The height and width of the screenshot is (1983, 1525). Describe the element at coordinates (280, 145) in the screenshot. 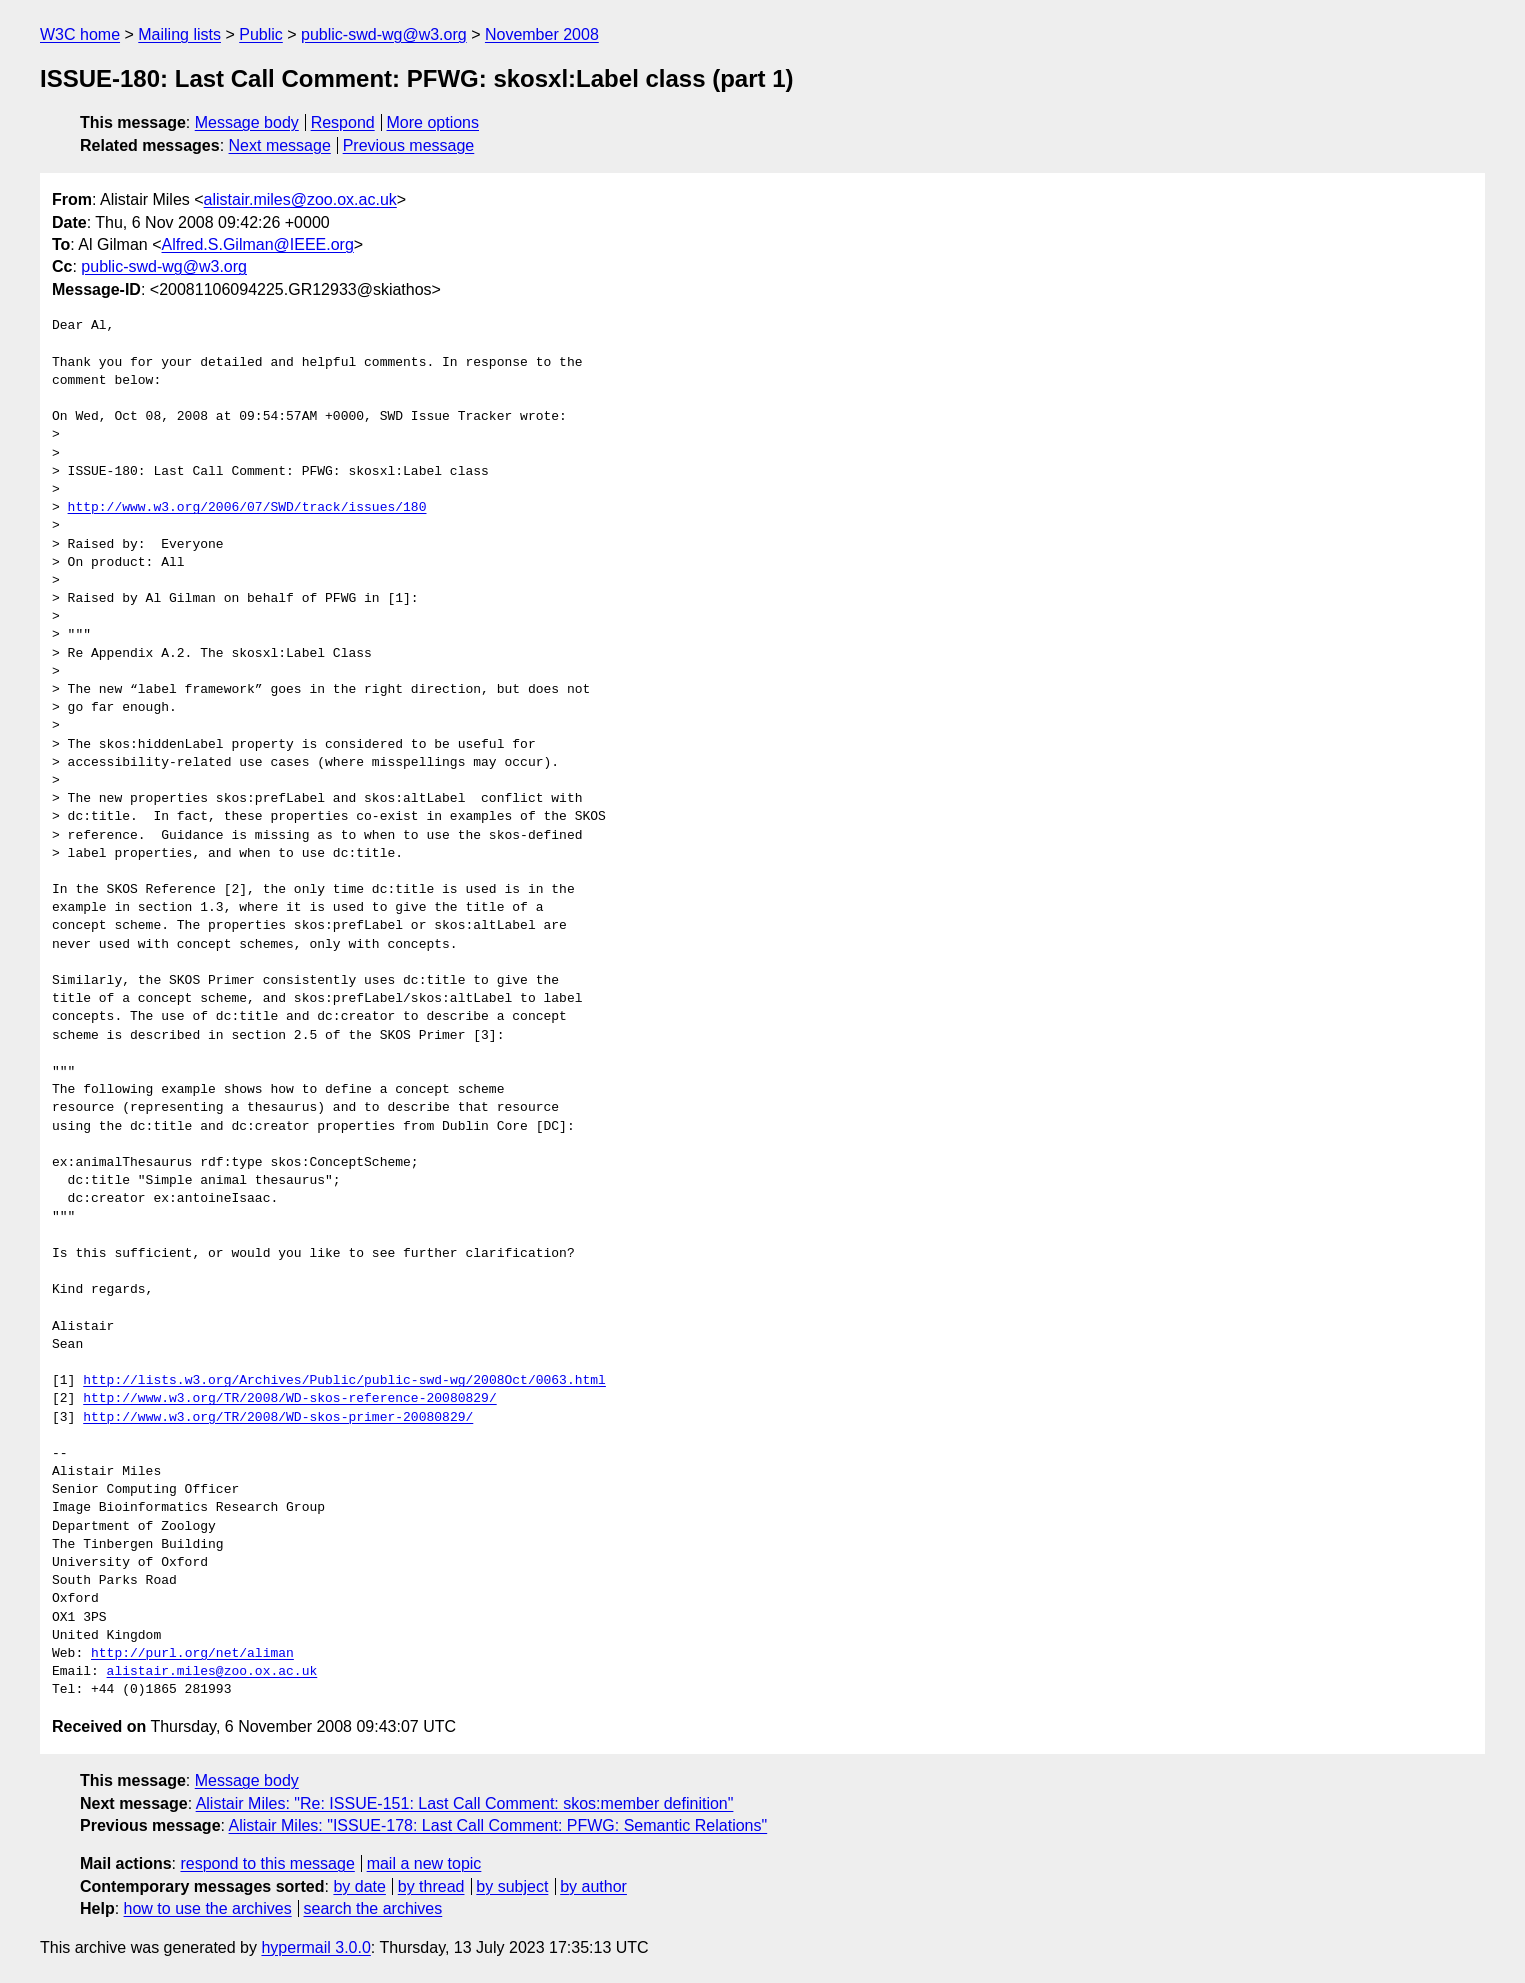

I see `Next message` at that location.